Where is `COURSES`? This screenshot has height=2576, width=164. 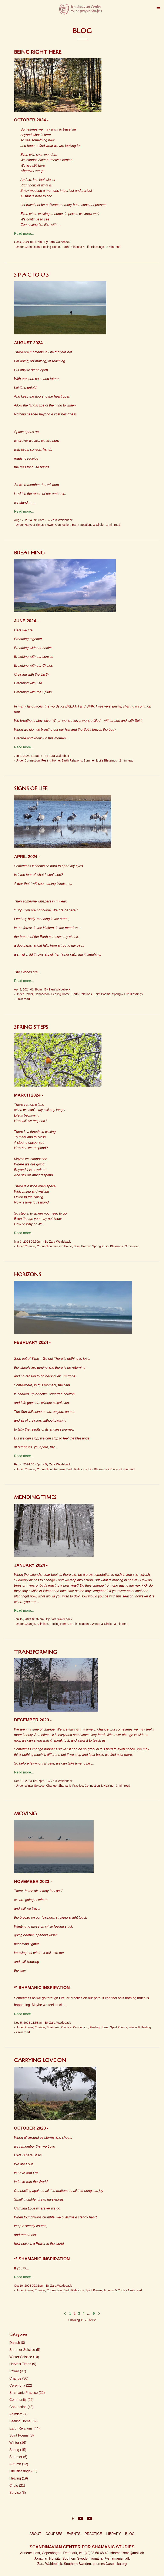
COURSES is located at coordinates (54, 2534).